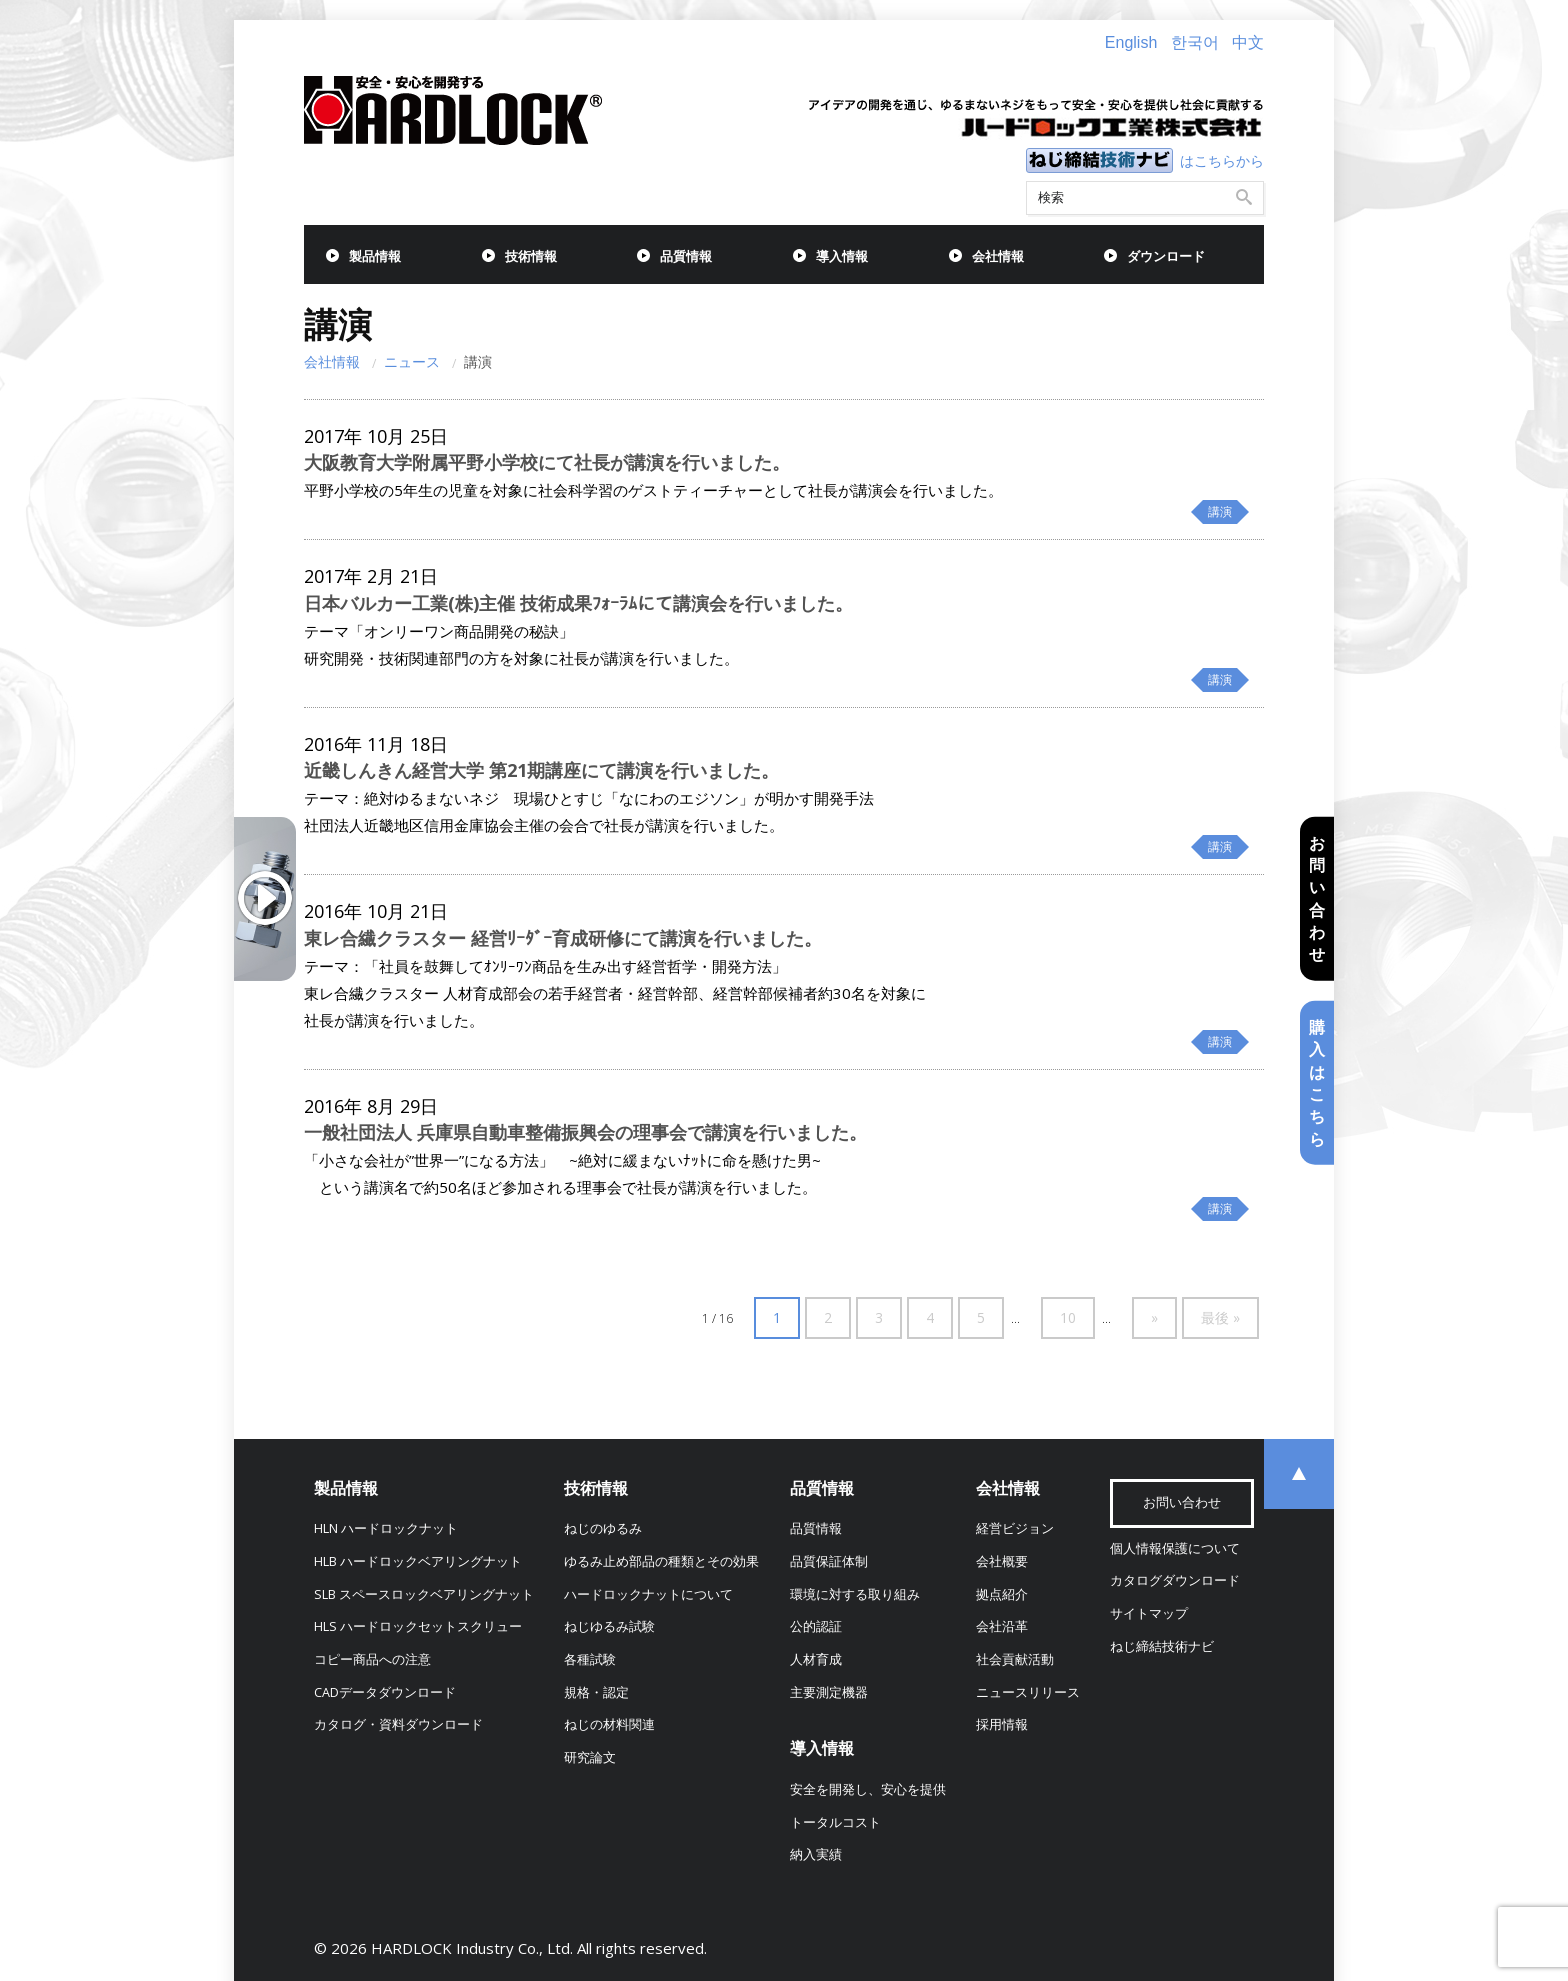  I want to click on 一般社団法人 兵庫県自動車整備振興会の理事会で講演を行いました。, so click(585, 1132).